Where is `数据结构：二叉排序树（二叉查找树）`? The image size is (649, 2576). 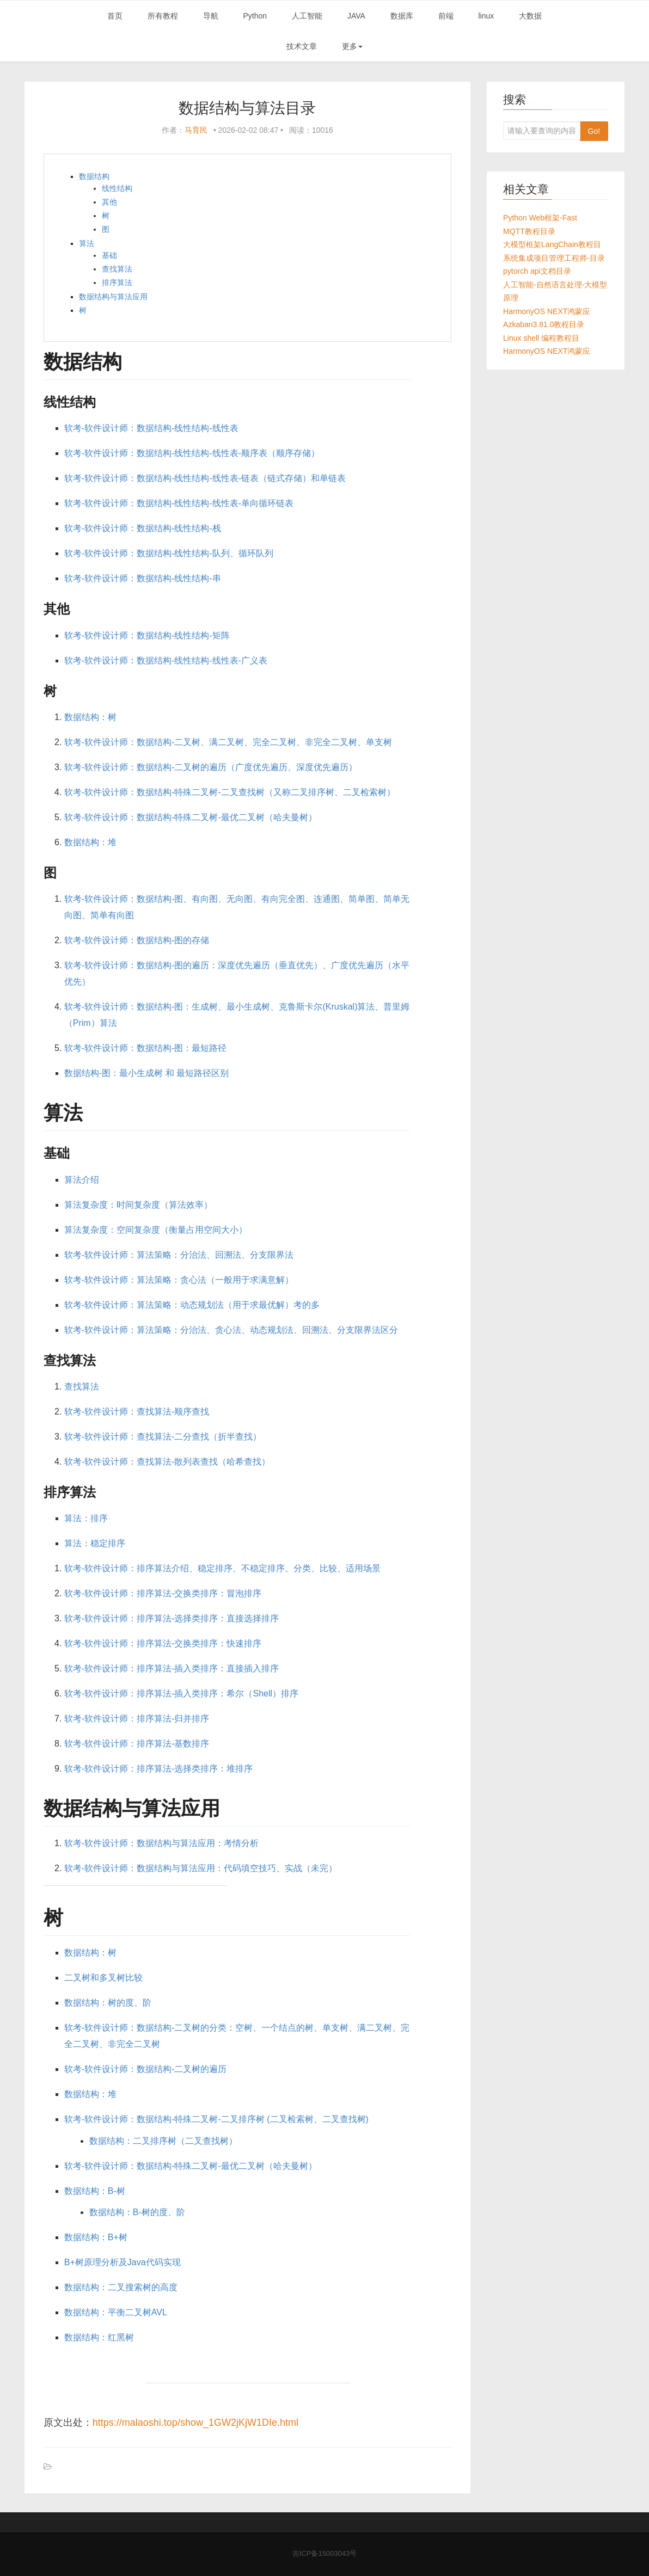 数据结构：二叉排序树（二叉查找树） is located at coordinates (163, 2140).